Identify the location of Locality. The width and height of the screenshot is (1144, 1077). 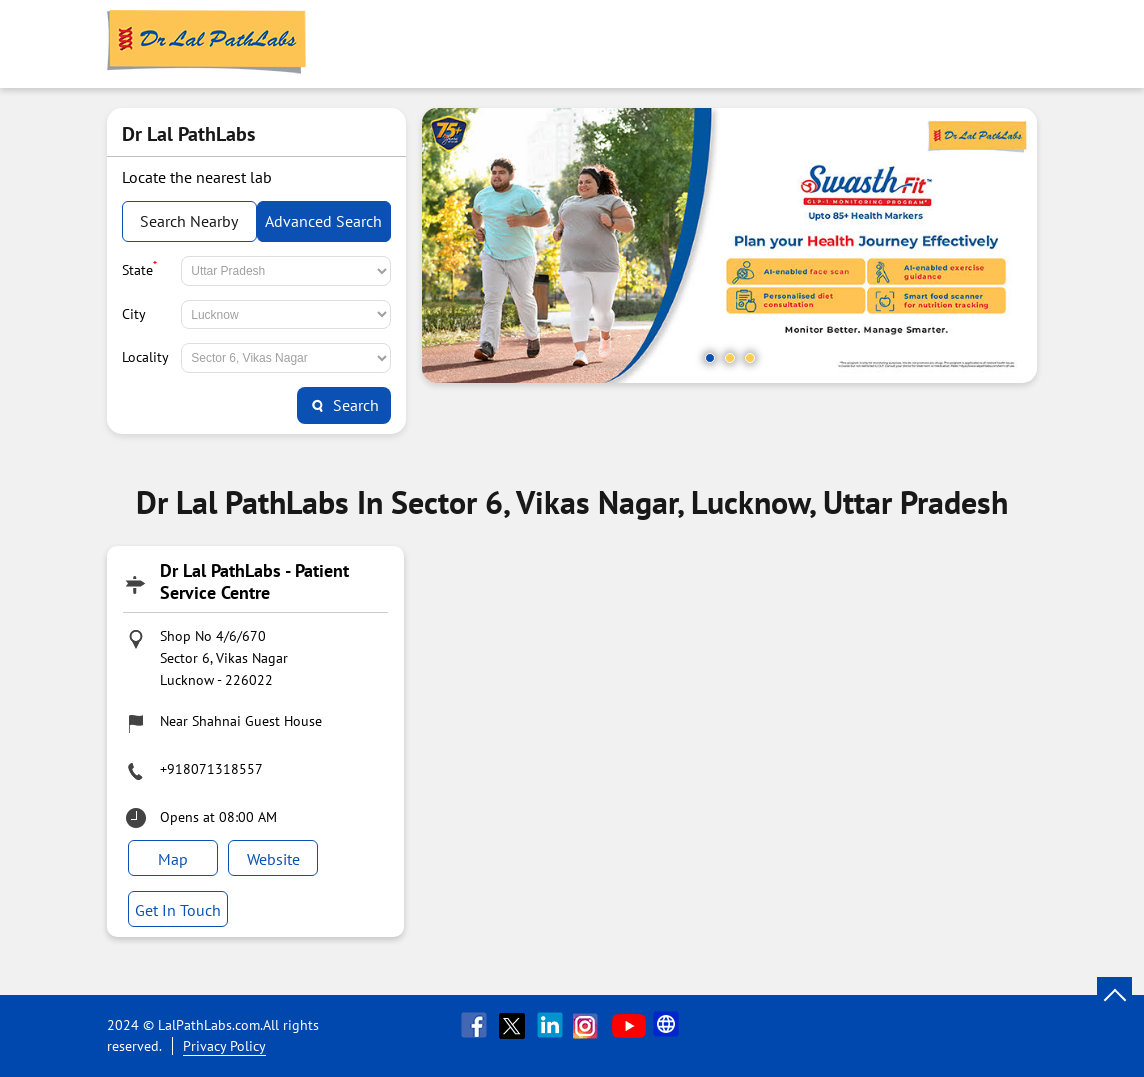
(145, 357).